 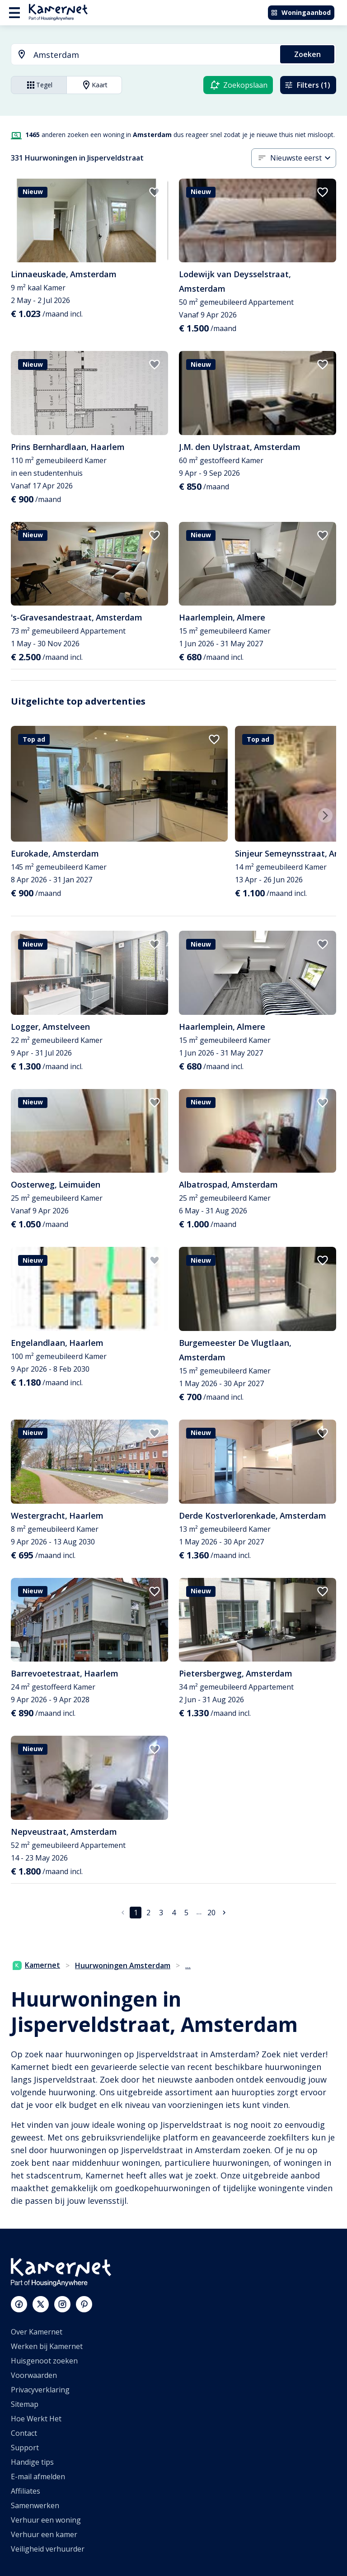 I want to click on 3 [Ga naar pagina 3], so click(x=161, y=1913).